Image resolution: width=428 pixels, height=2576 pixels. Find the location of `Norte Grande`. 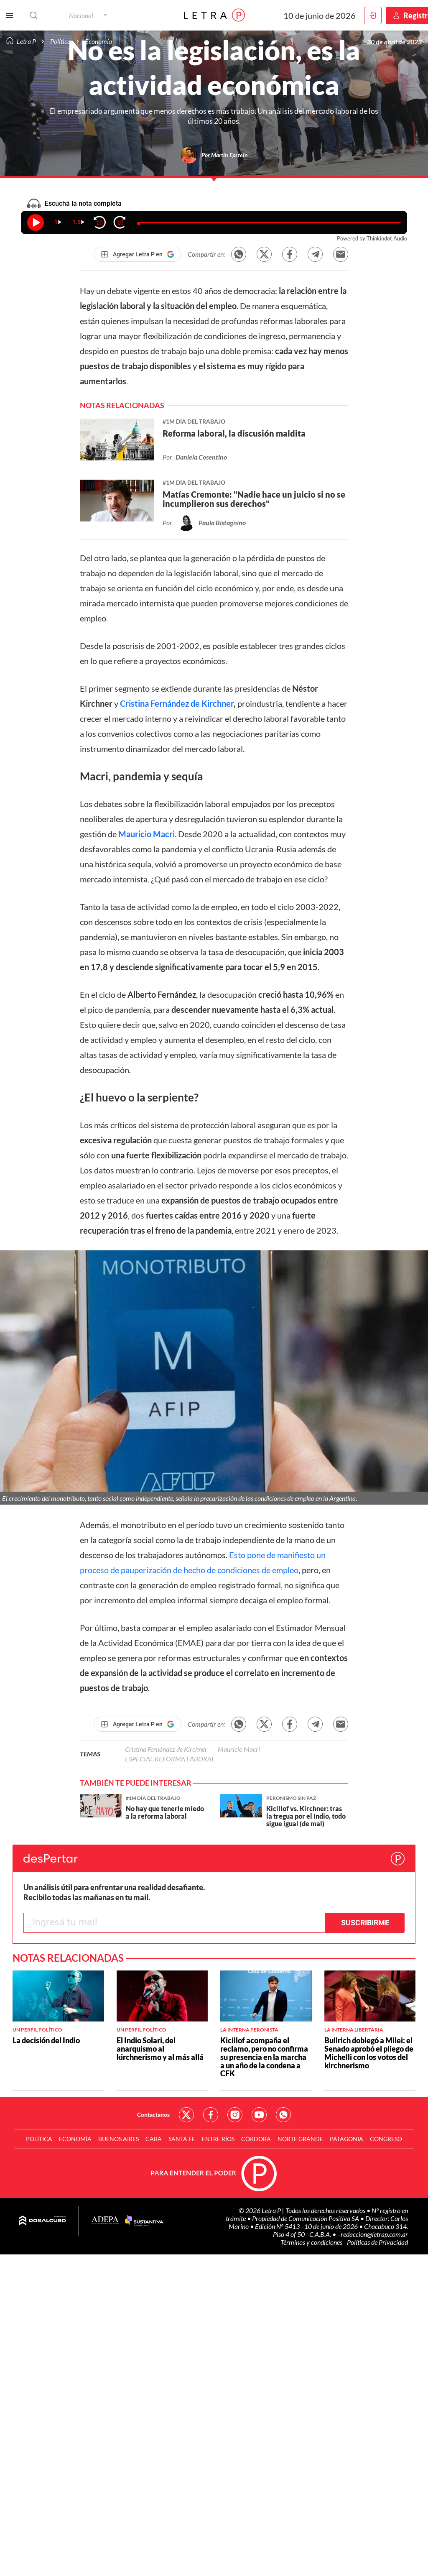

Norte Grande is located at coordinates (300, 2138).